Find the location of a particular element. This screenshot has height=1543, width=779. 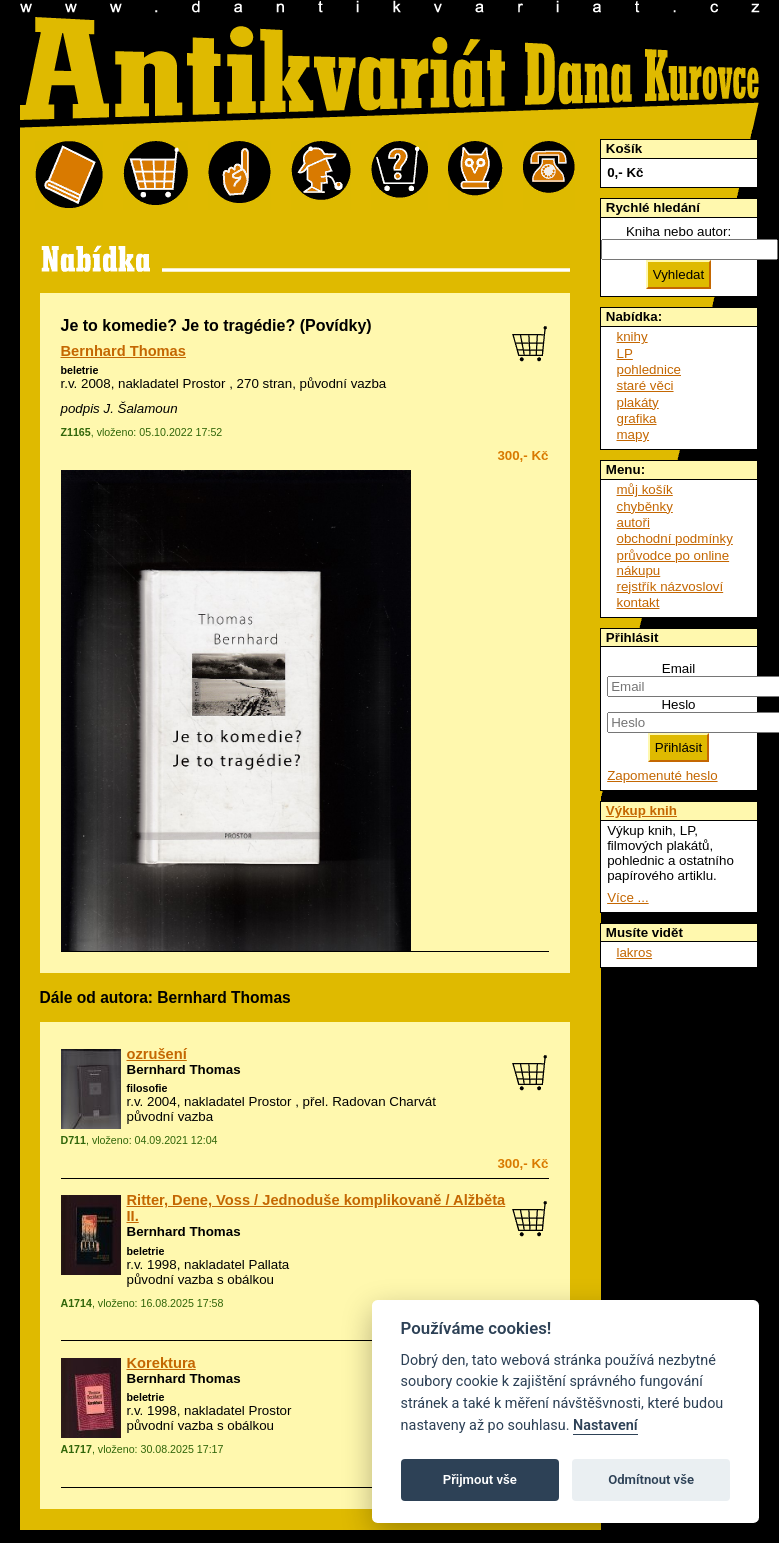

autoři is located at coordinates (633, 522).